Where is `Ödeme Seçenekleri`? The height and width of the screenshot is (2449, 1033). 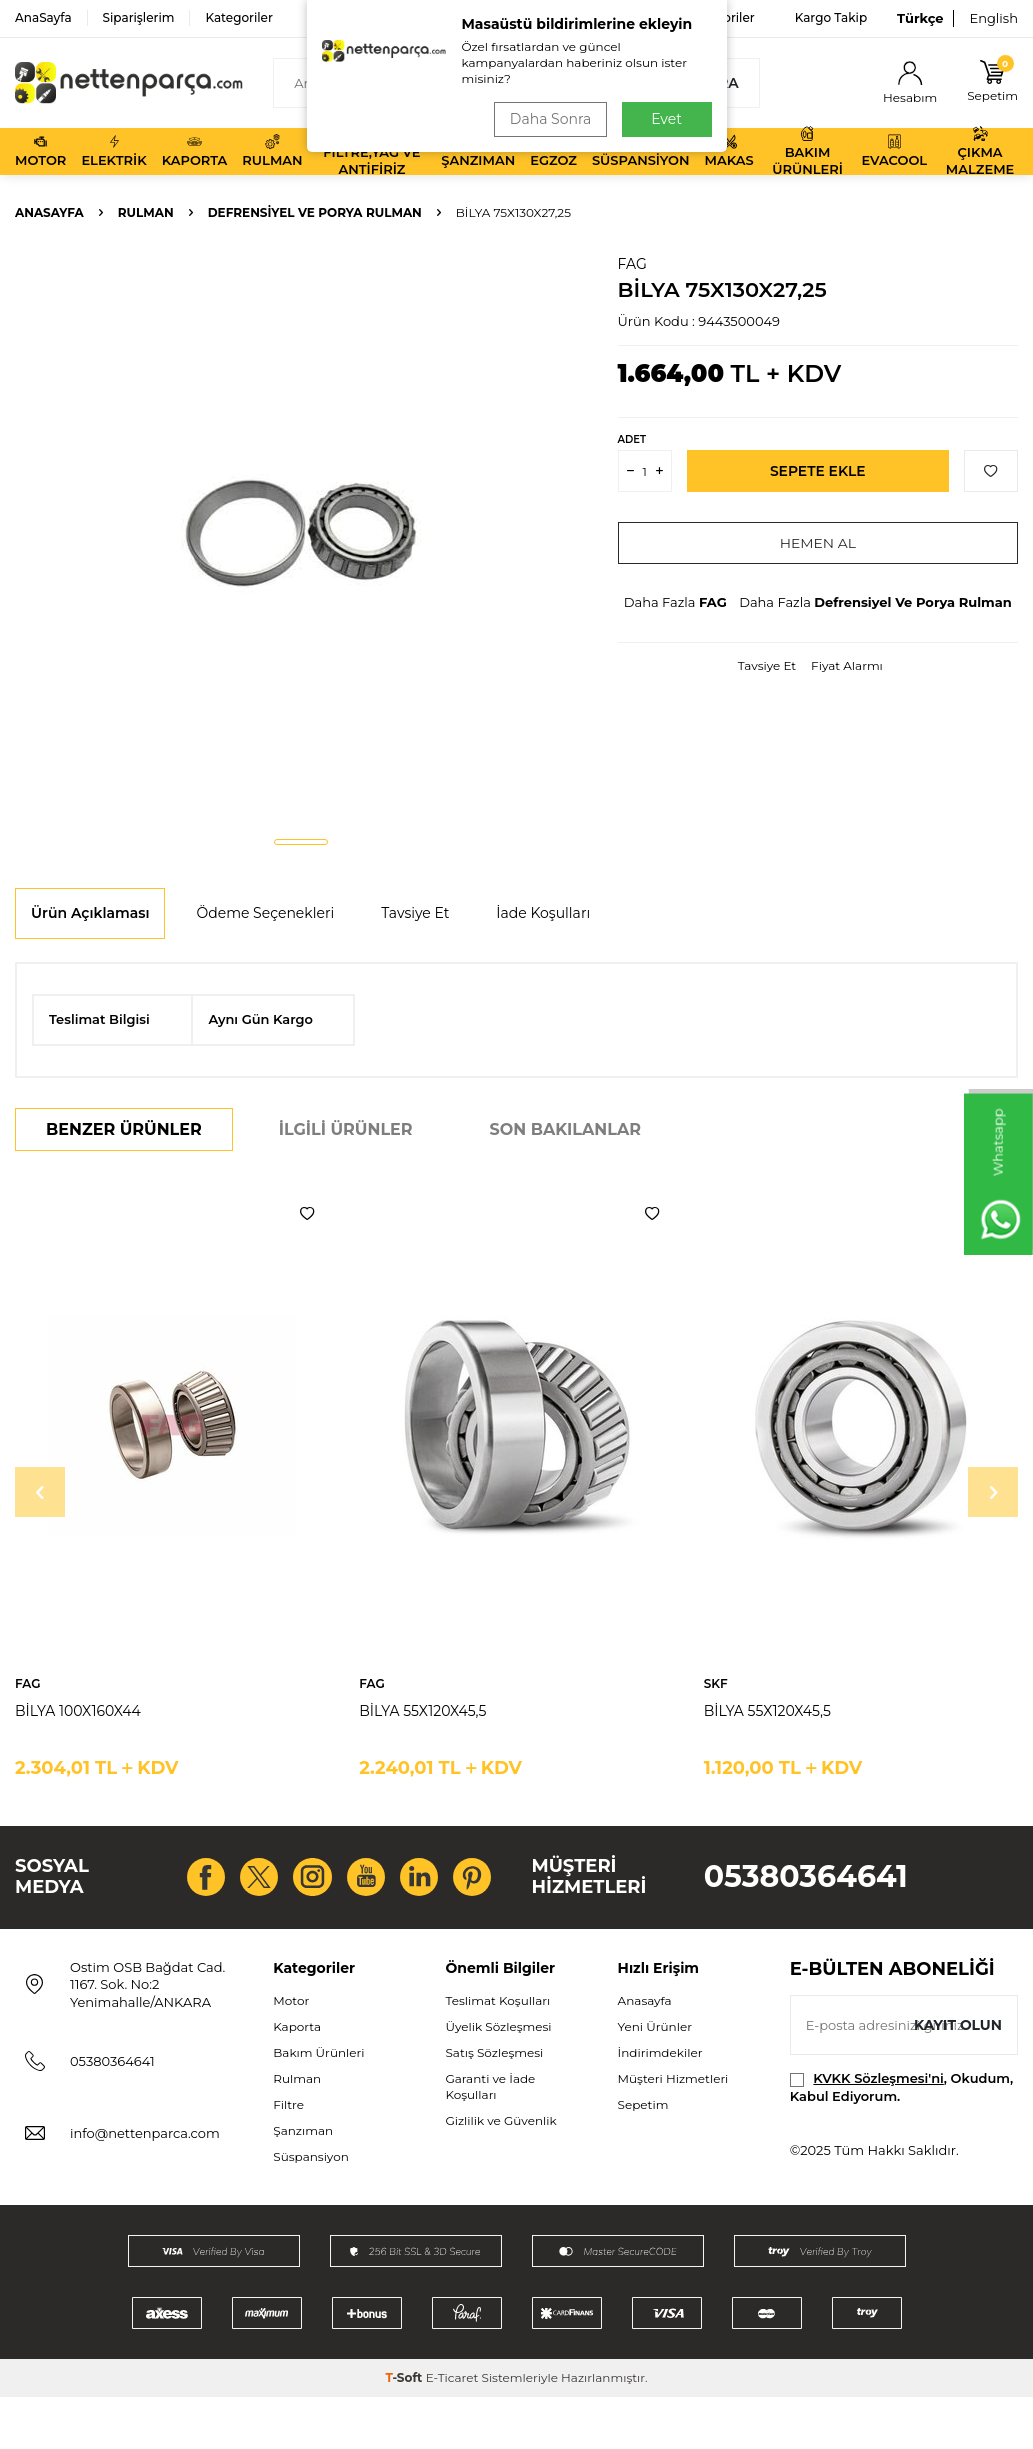 Ödeme Seçenekleri is located at coordinates (265, 913).